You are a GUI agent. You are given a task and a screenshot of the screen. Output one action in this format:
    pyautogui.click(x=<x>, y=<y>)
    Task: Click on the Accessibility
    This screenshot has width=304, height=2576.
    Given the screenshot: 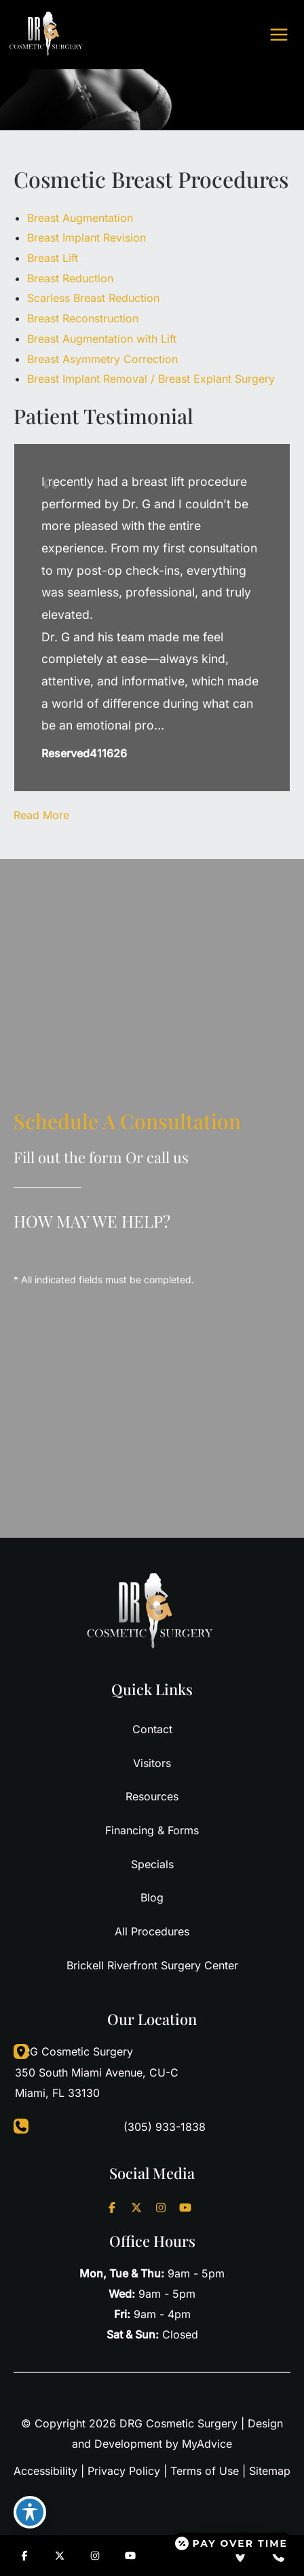 What is the action you would take?
    pyautogui.click(x=45, y=2471)
    